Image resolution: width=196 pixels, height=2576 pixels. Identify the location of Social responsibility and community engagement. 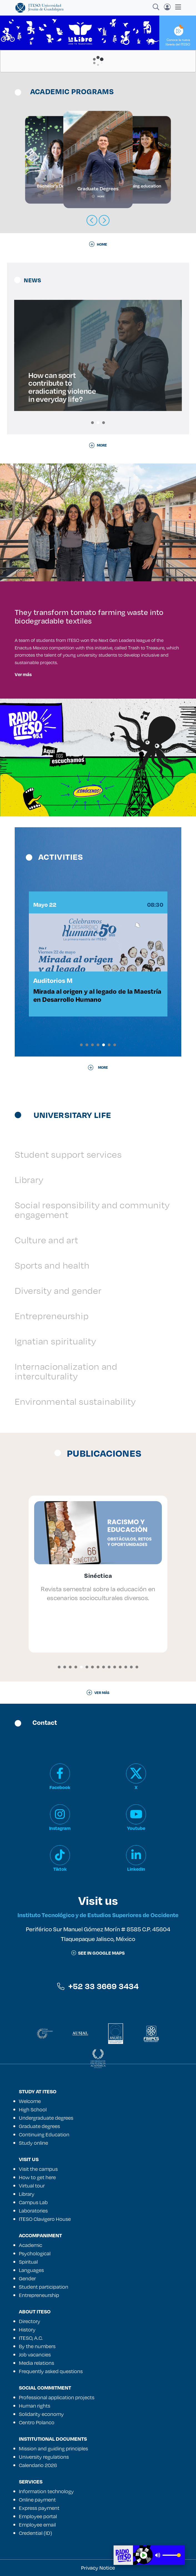
(92, 1209).